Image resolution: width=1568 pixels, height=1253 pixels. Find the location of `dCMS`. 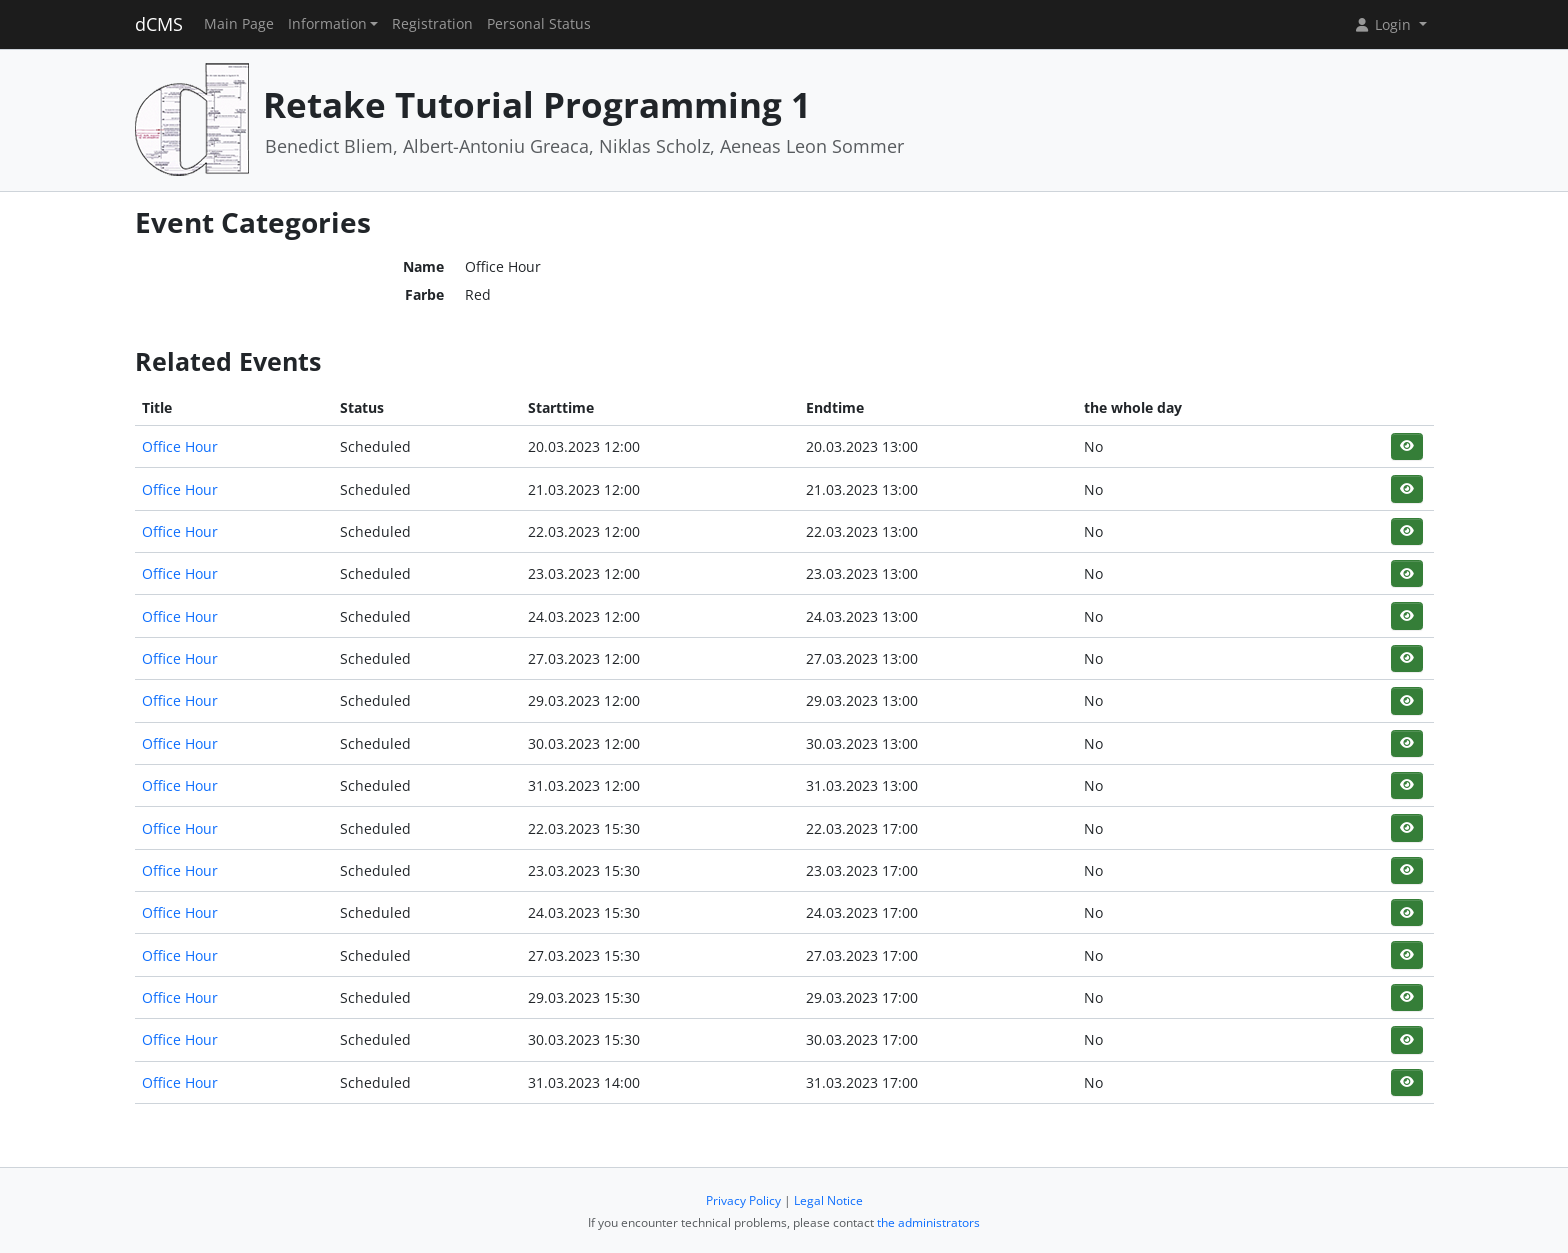

dCMS is located at coordinates (159, 24).